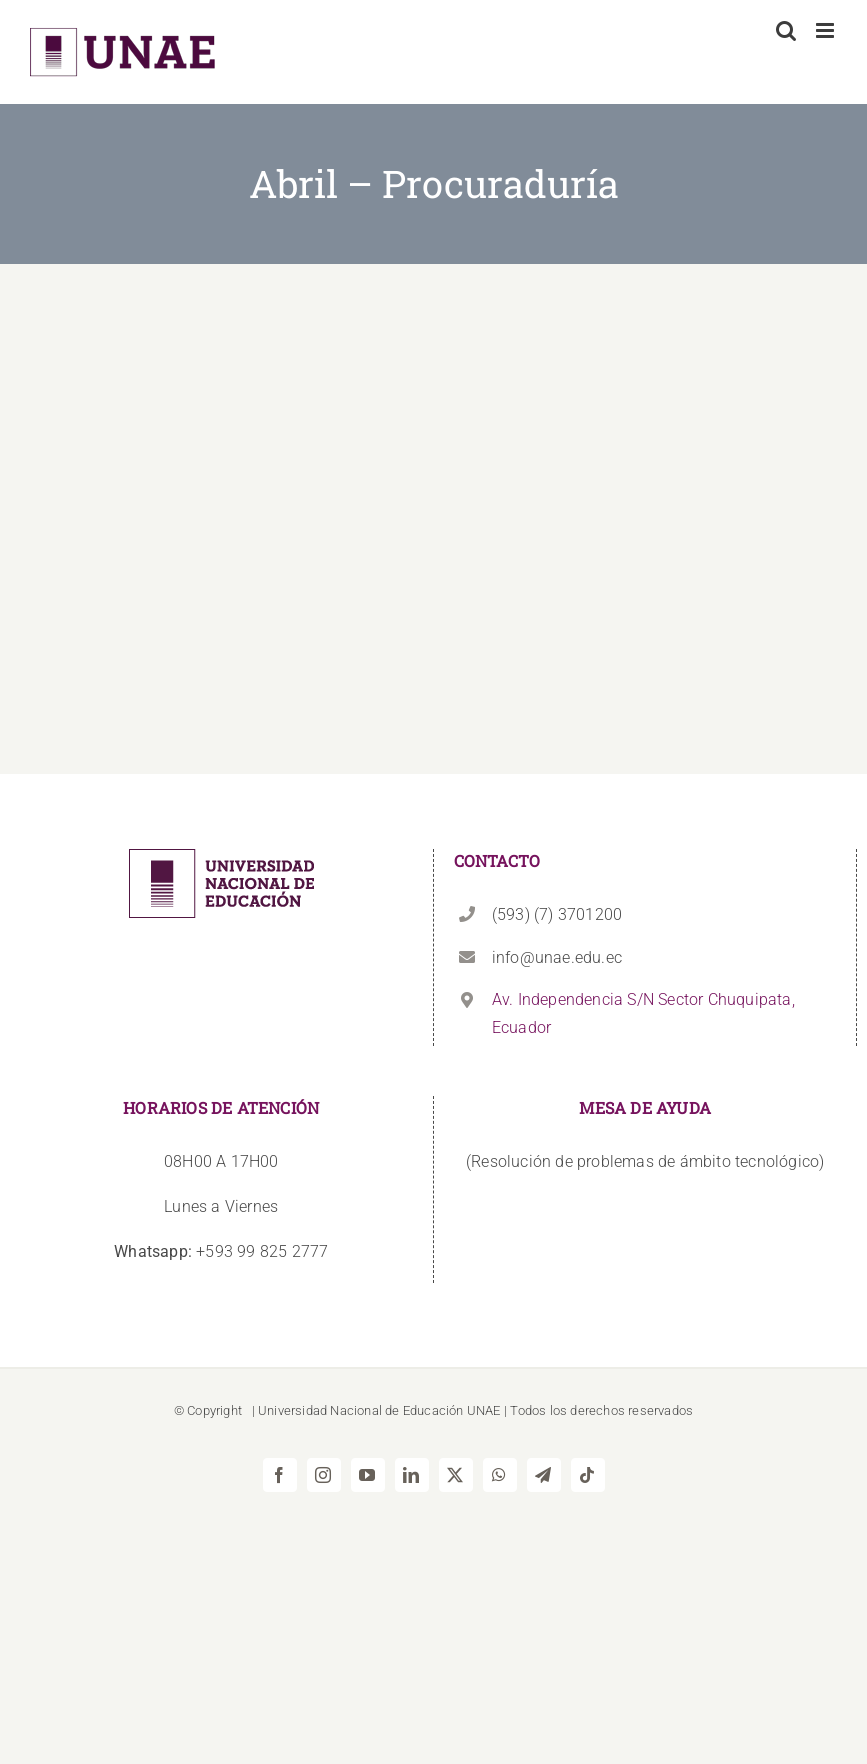 The height and width of the screenshot is (1764, 867). What do you see at coordinates (484, 1410) in the screenshot?
I see `UNAE` at bounding box center [484, 1410].